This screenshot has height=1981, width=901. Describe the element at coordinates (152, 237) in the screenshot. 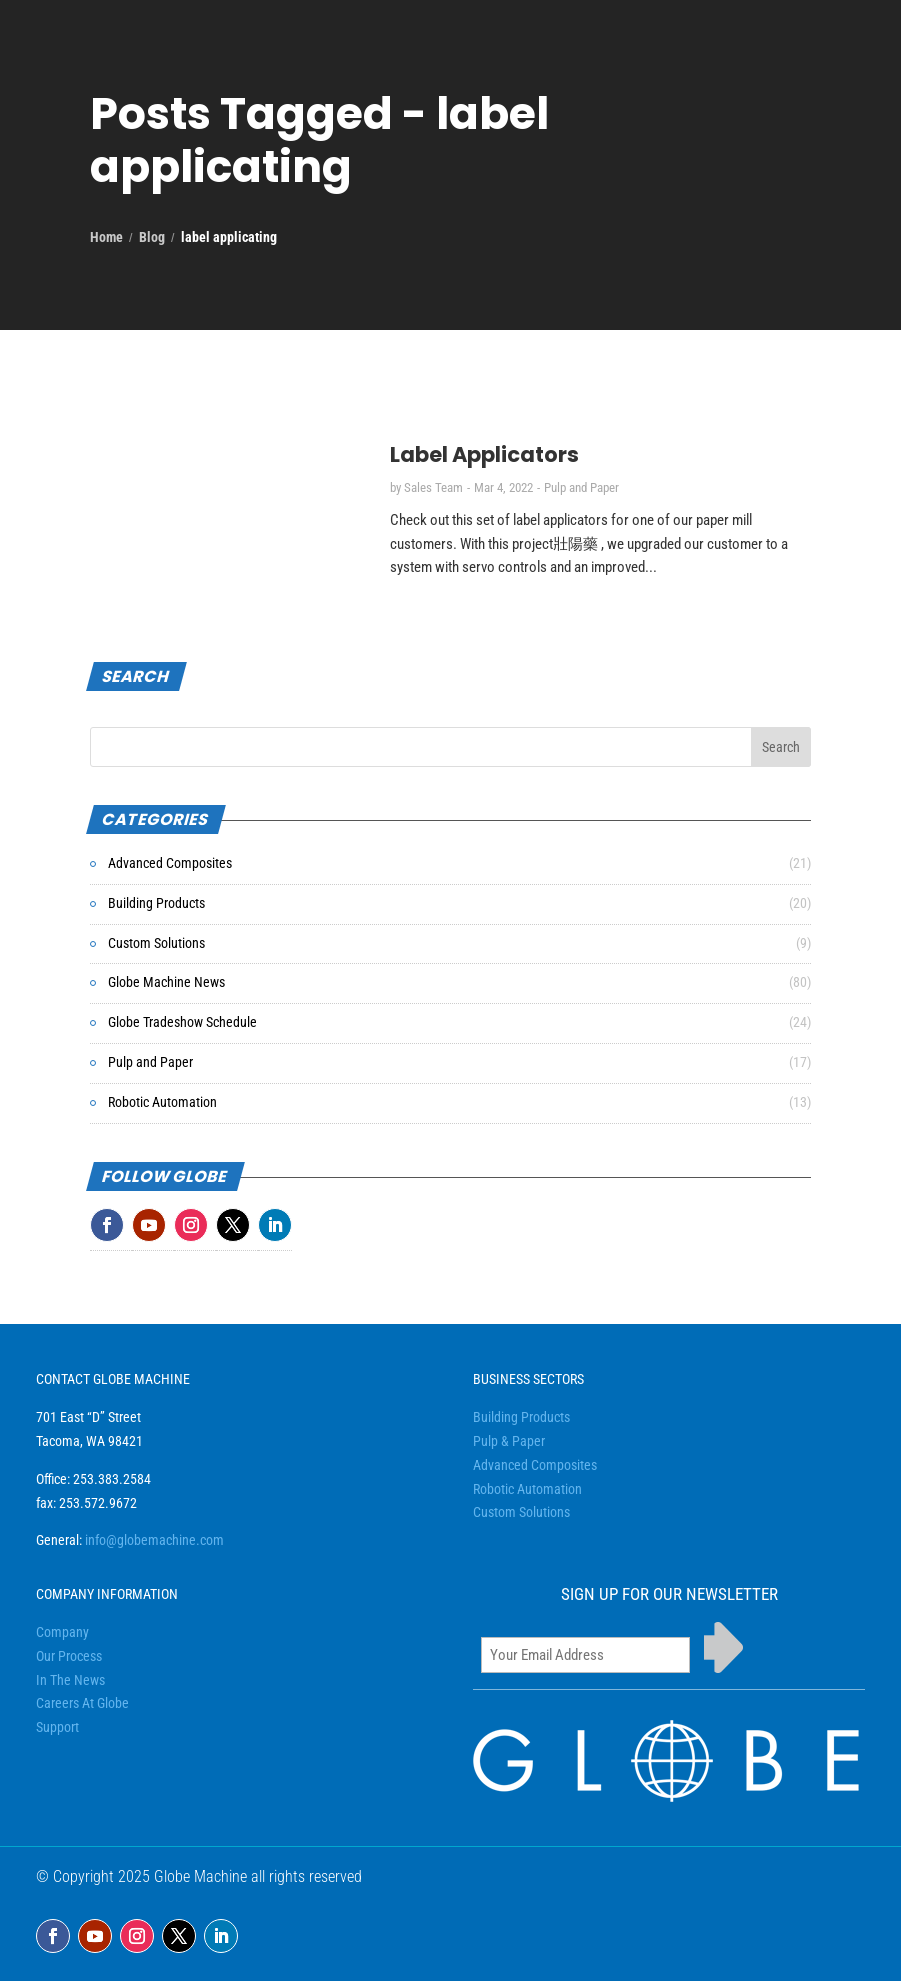

I see `Blog` at that location.